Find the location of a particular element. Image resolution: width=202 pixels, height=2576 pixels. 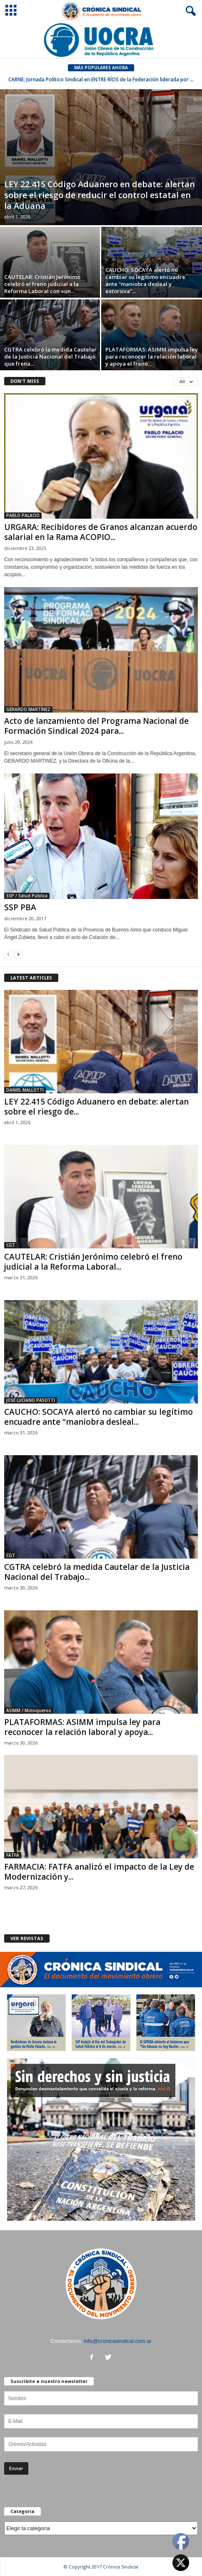

info@cronicasindical.com.ar is located at coordinates (118, 2341).